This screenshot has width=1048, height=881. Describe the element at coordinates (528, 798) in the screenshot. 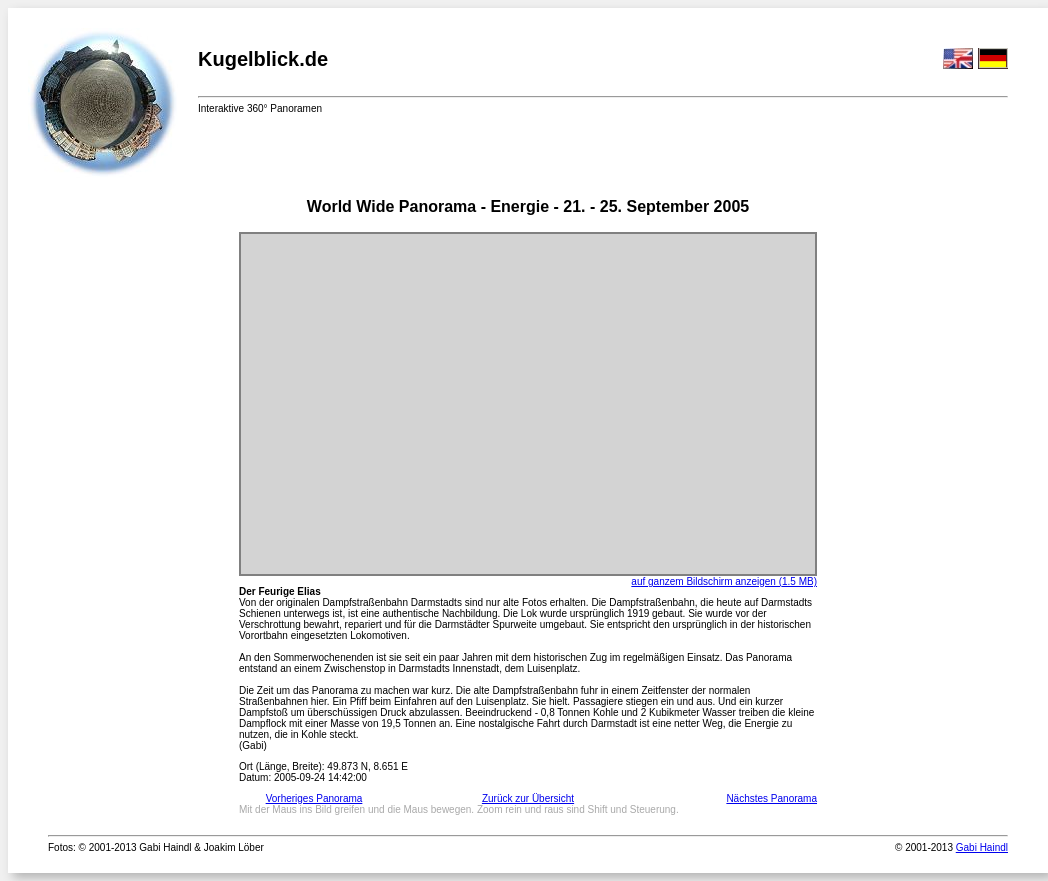

I see `Zurück zur Übersicht` at that location.